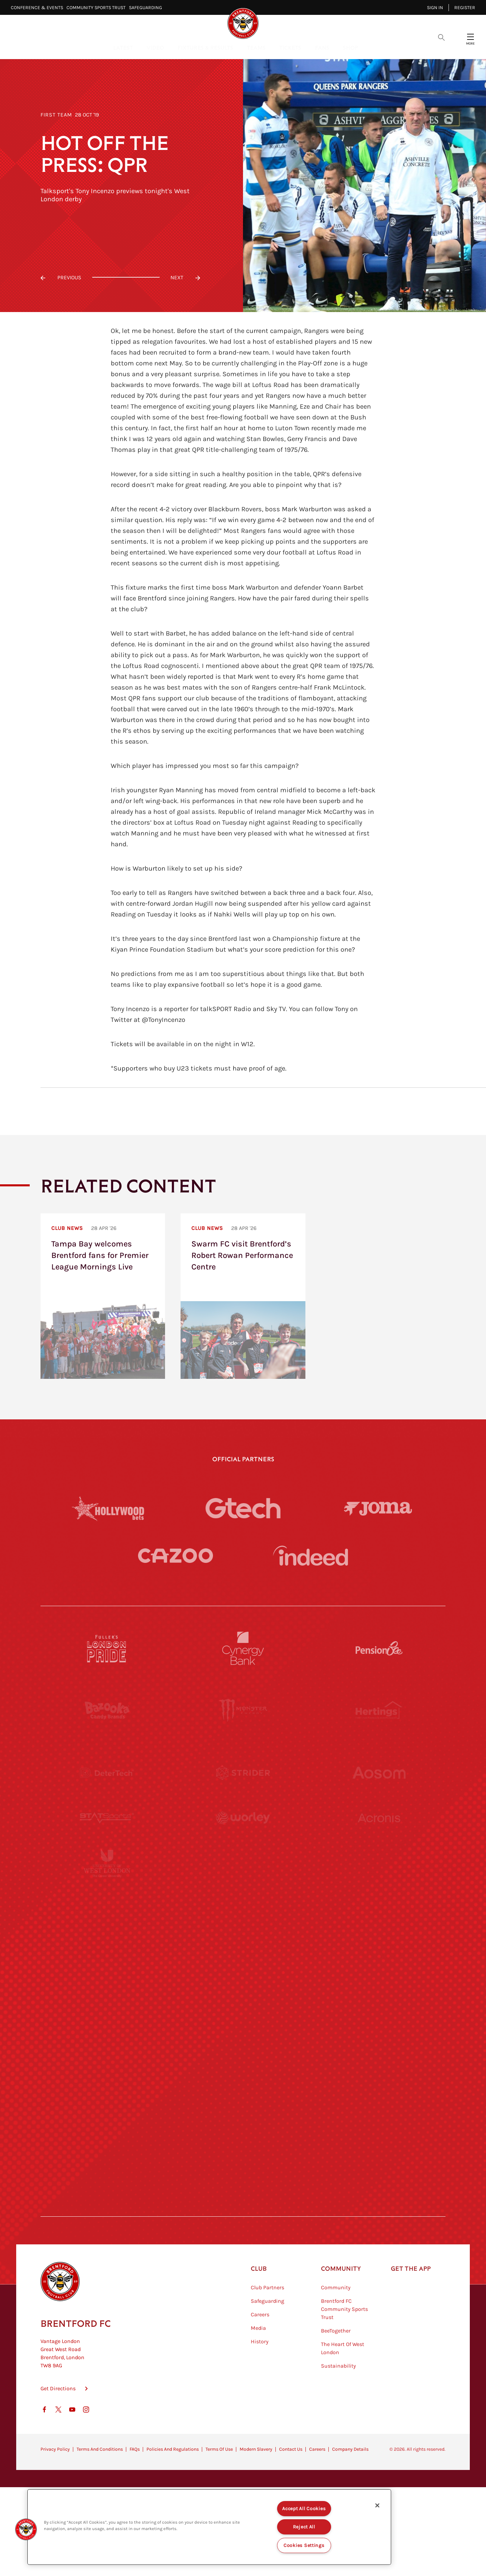 Image resolution: width=486 pixels, height=2576 pixels. Describe the element at coordinates (379, 2145) in the screenshot. I see `[Lucozade]` at that location.